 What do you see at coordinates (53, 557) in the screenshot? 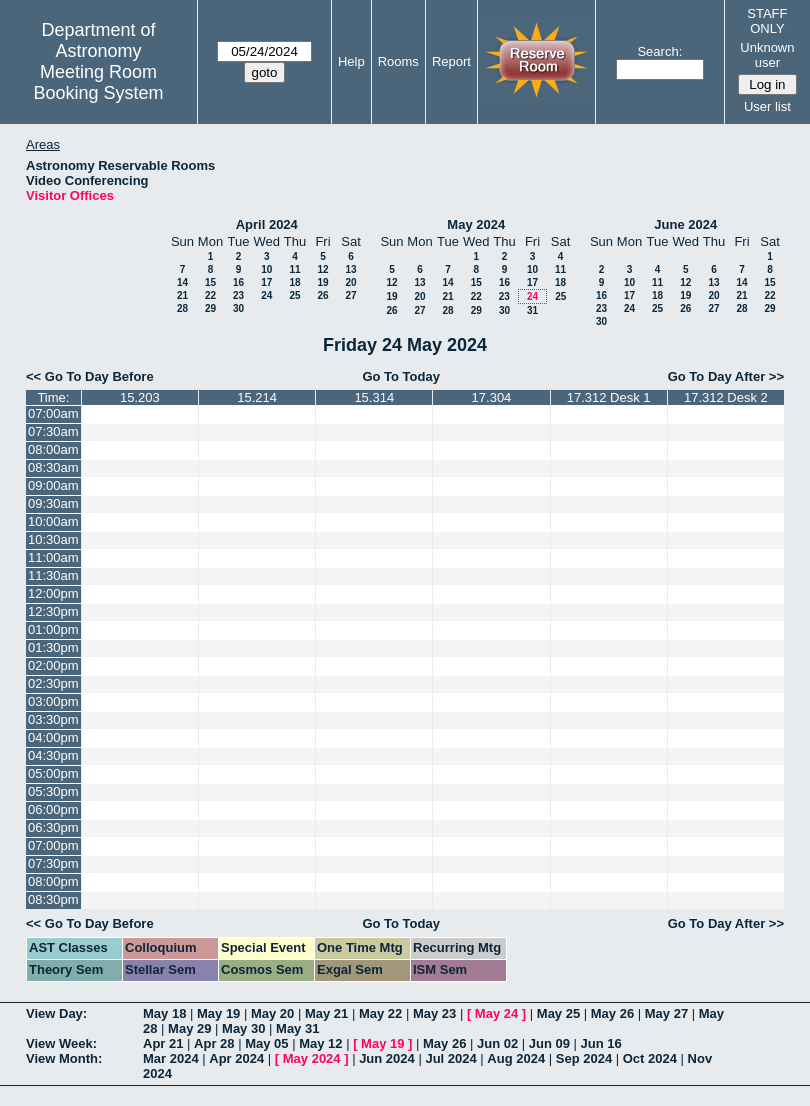
I see `11:00am` at bounding box center [53, 557].